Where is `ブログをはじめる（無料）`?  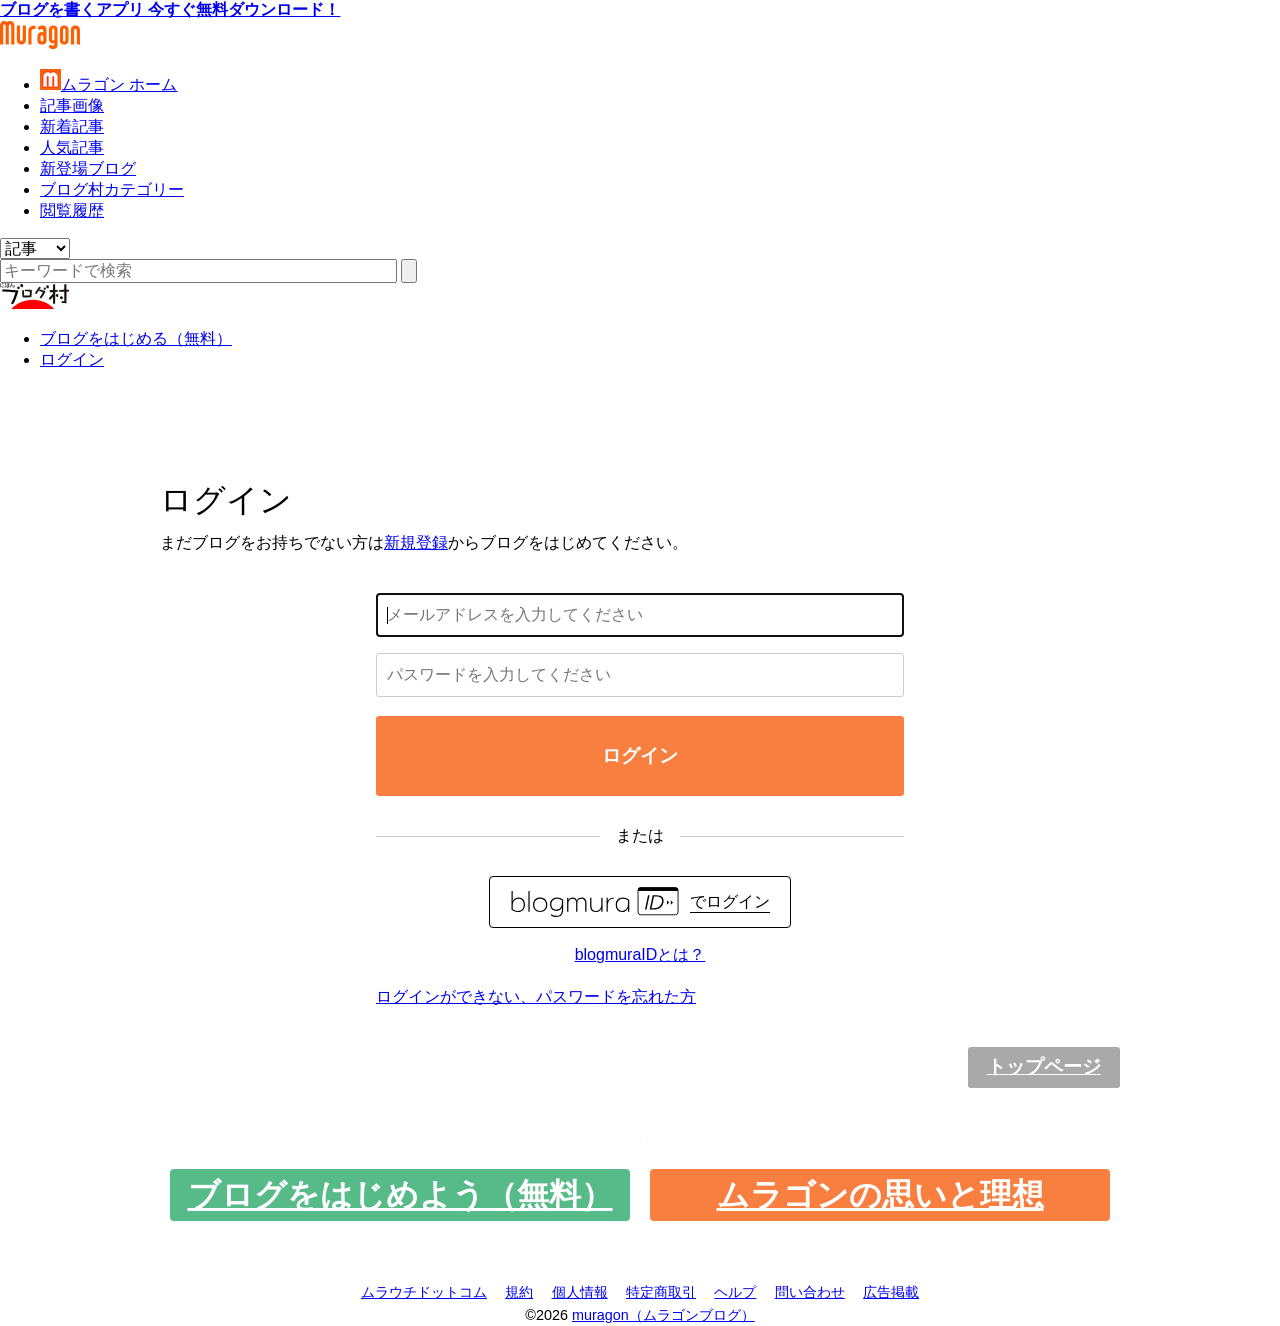
ブログをはじめる（無料） is located at coordinates (136, 338).